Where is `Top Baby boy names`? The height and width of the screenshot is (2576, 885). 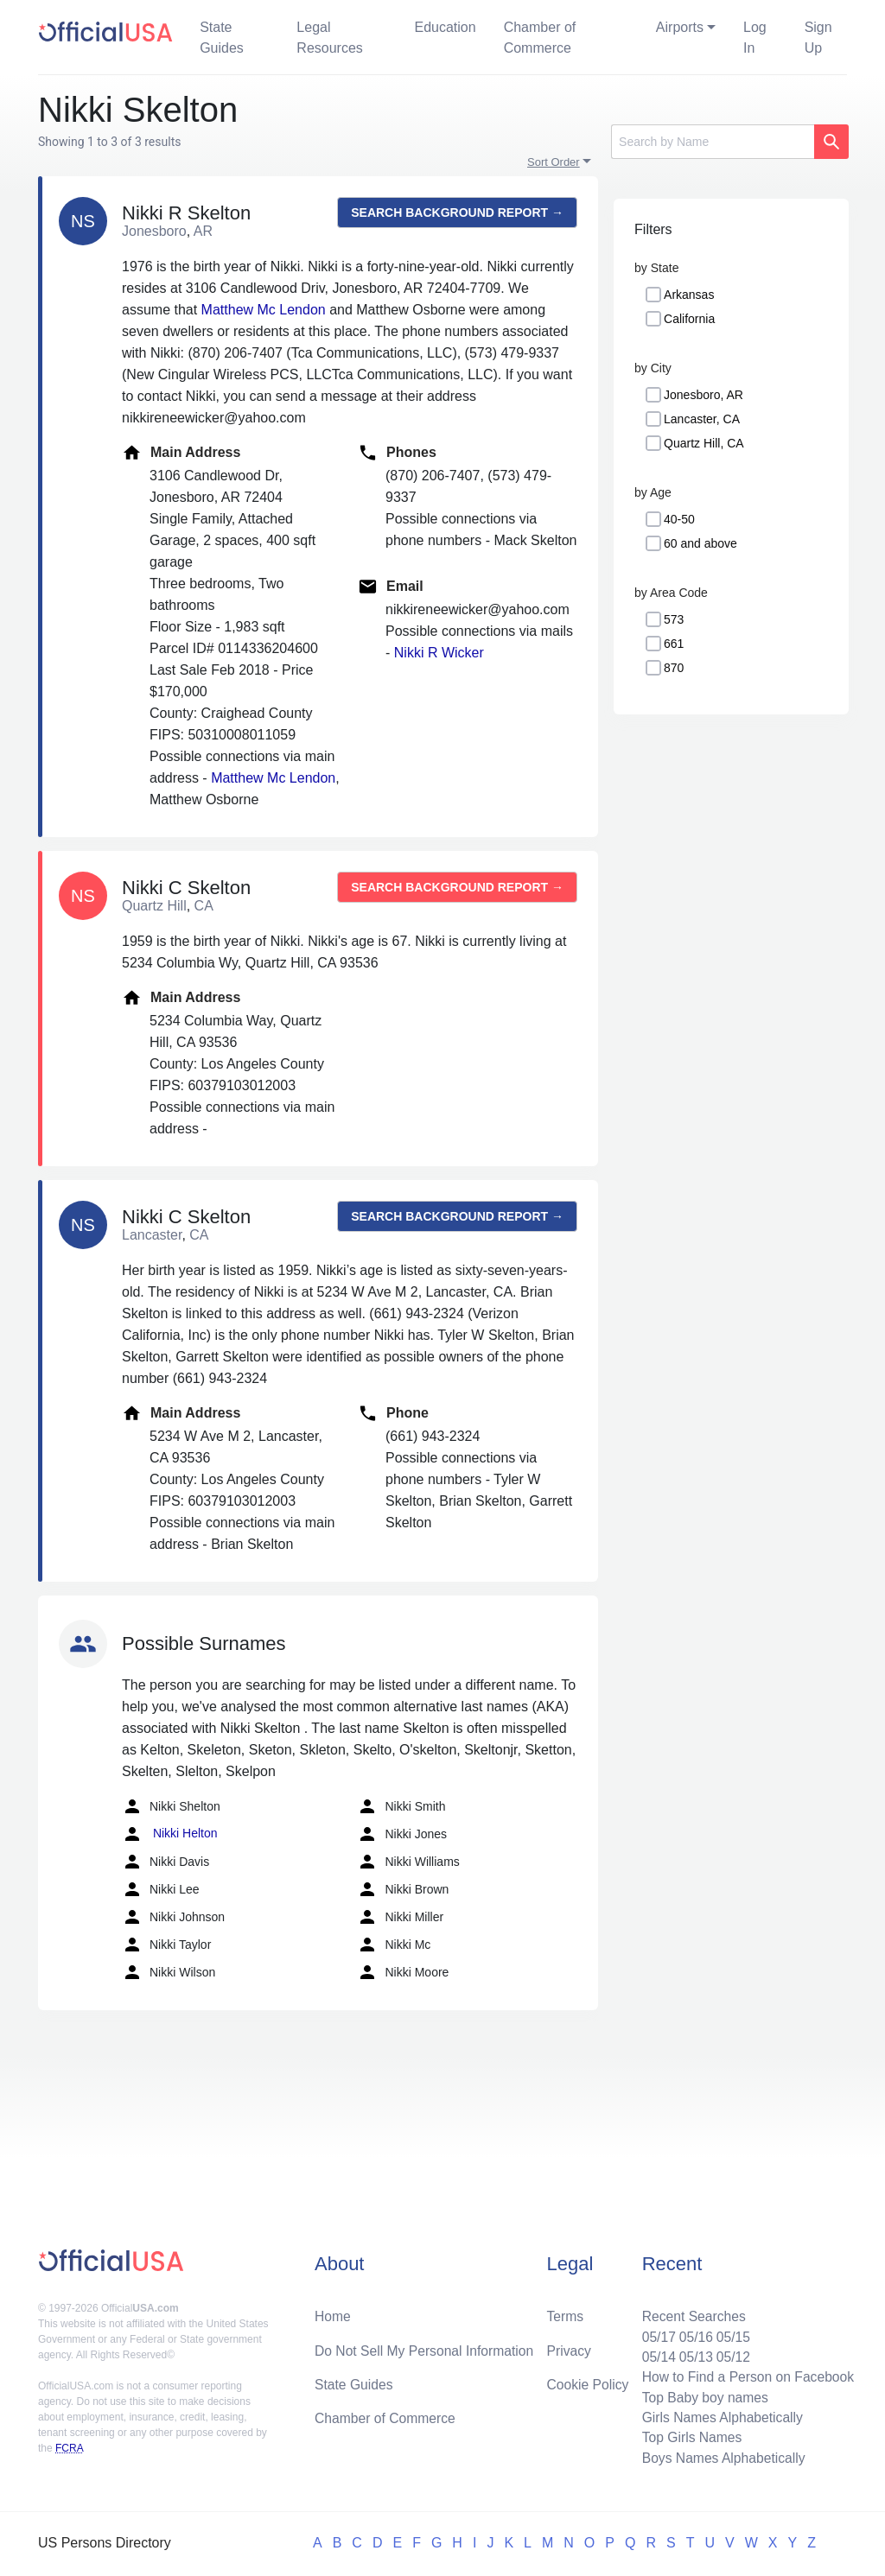
Top Baby boy names is located at coordinates (701, 2395).